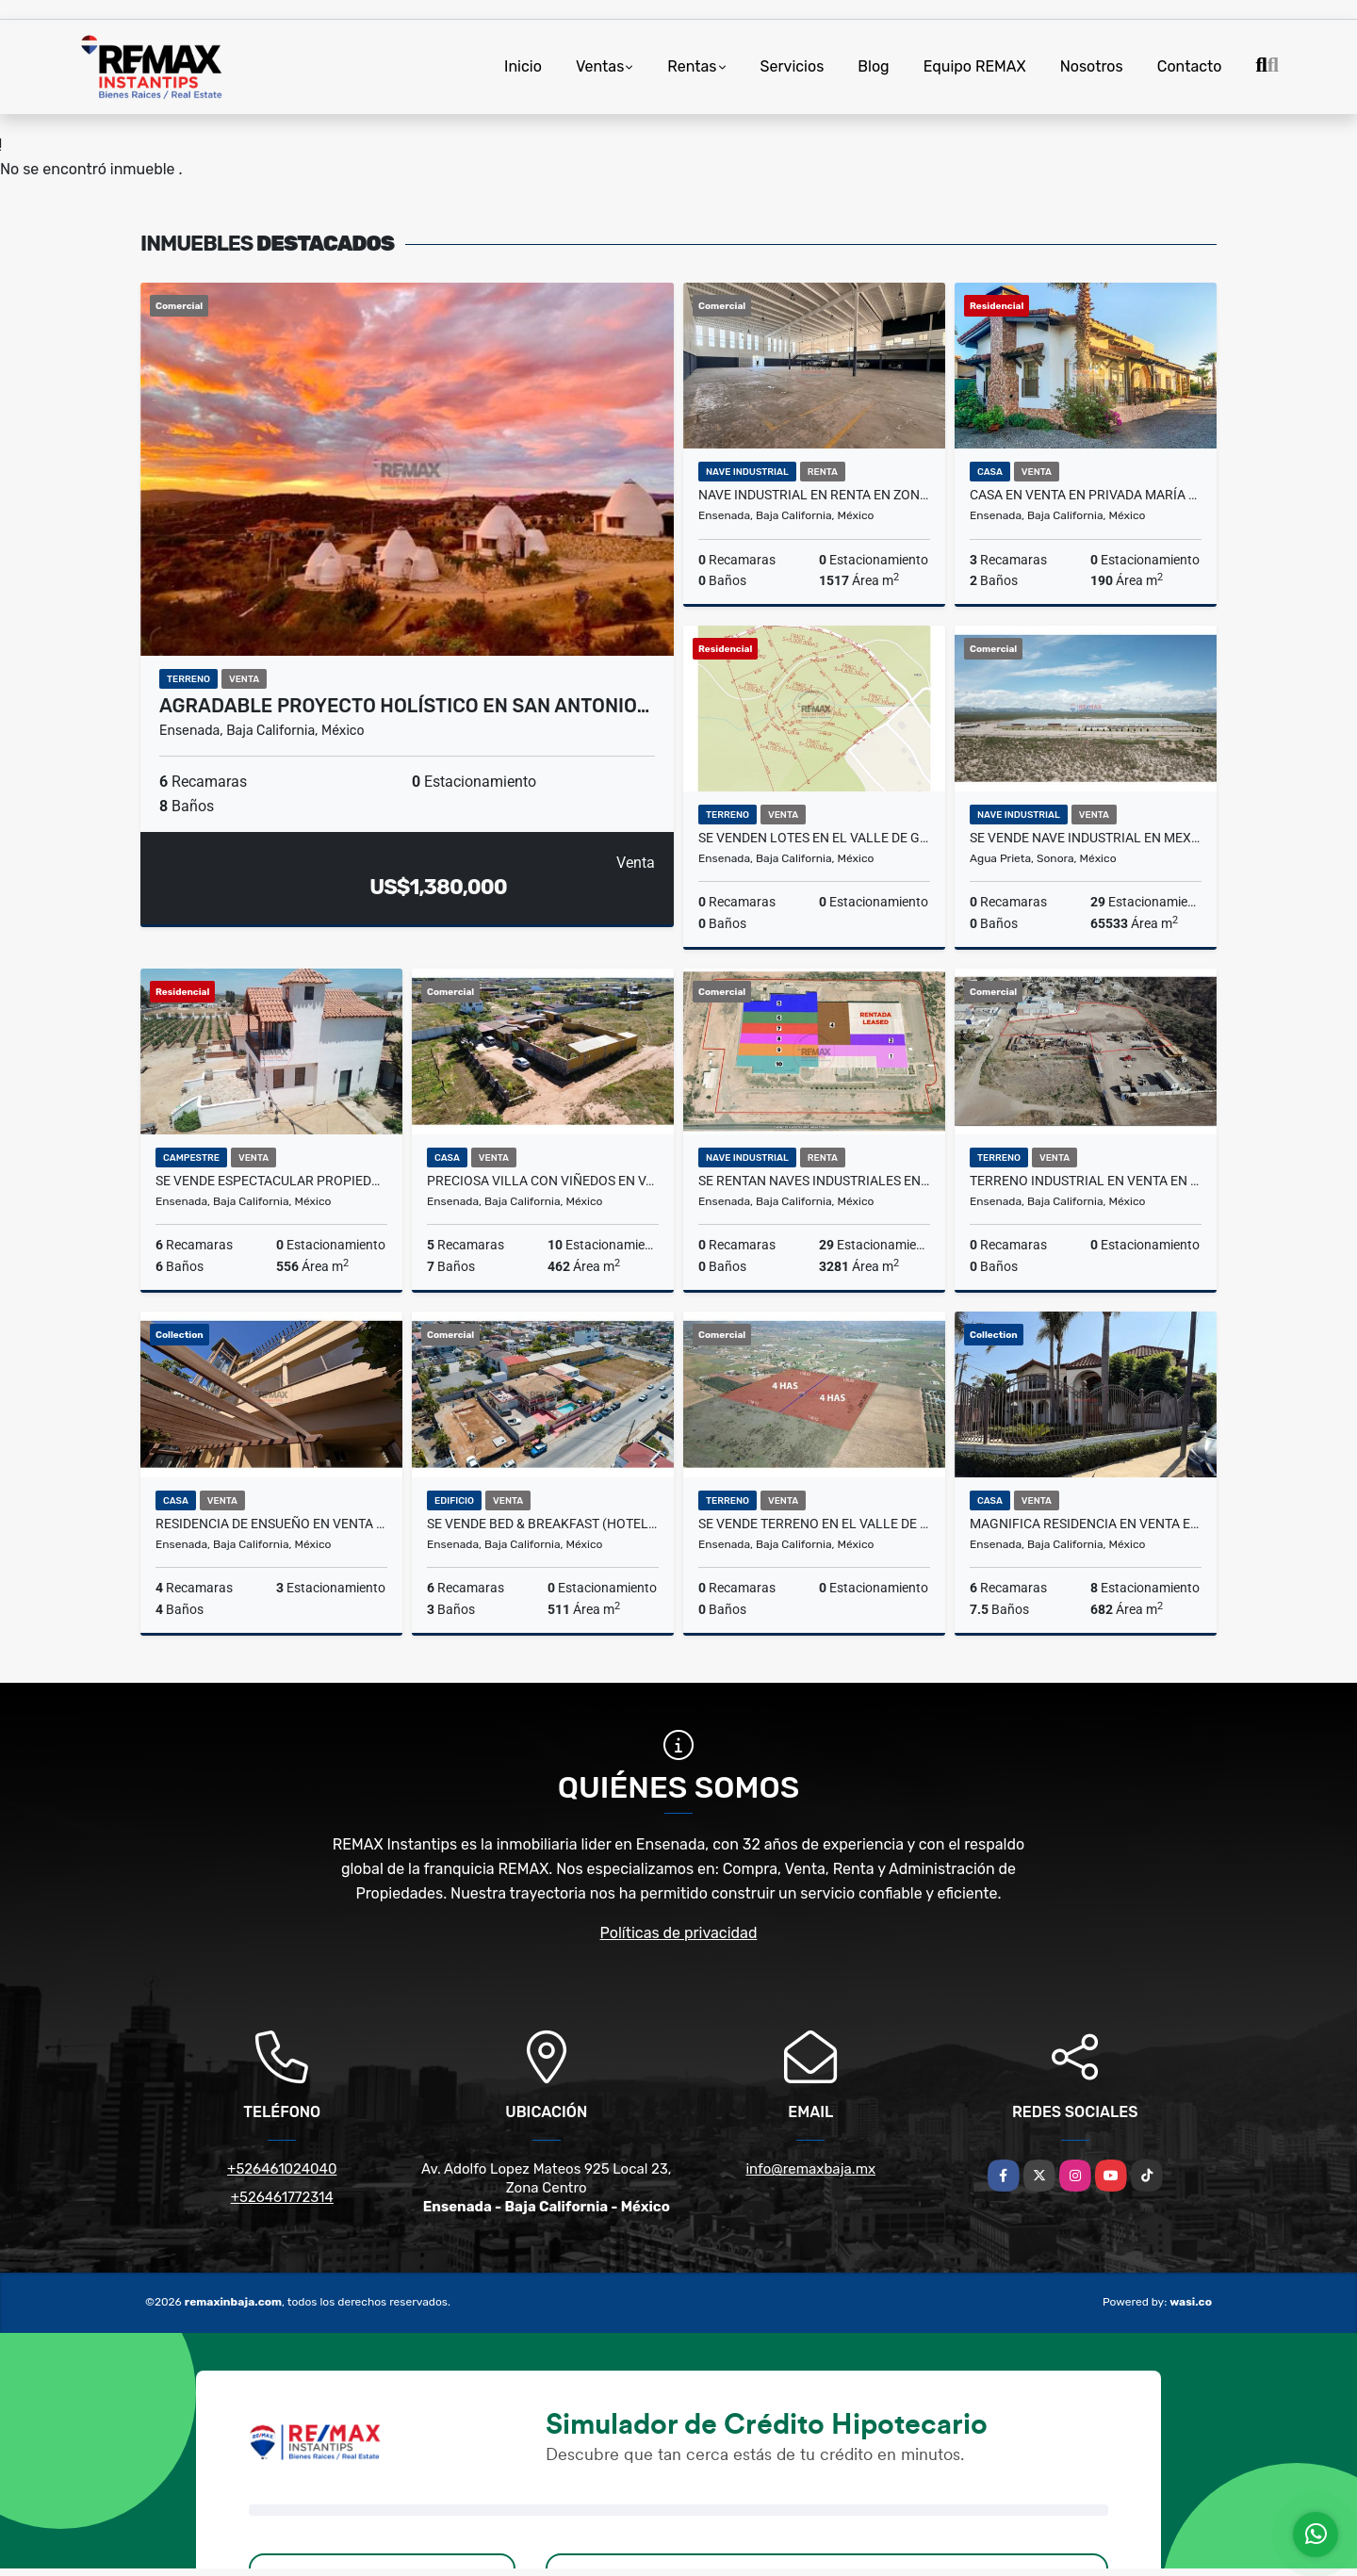 The width and height of the screenshot is (1357, 2576). I want to click on Preciosa Villa con Viñedos en Valle de Guadalupe, so click(543, 1180).